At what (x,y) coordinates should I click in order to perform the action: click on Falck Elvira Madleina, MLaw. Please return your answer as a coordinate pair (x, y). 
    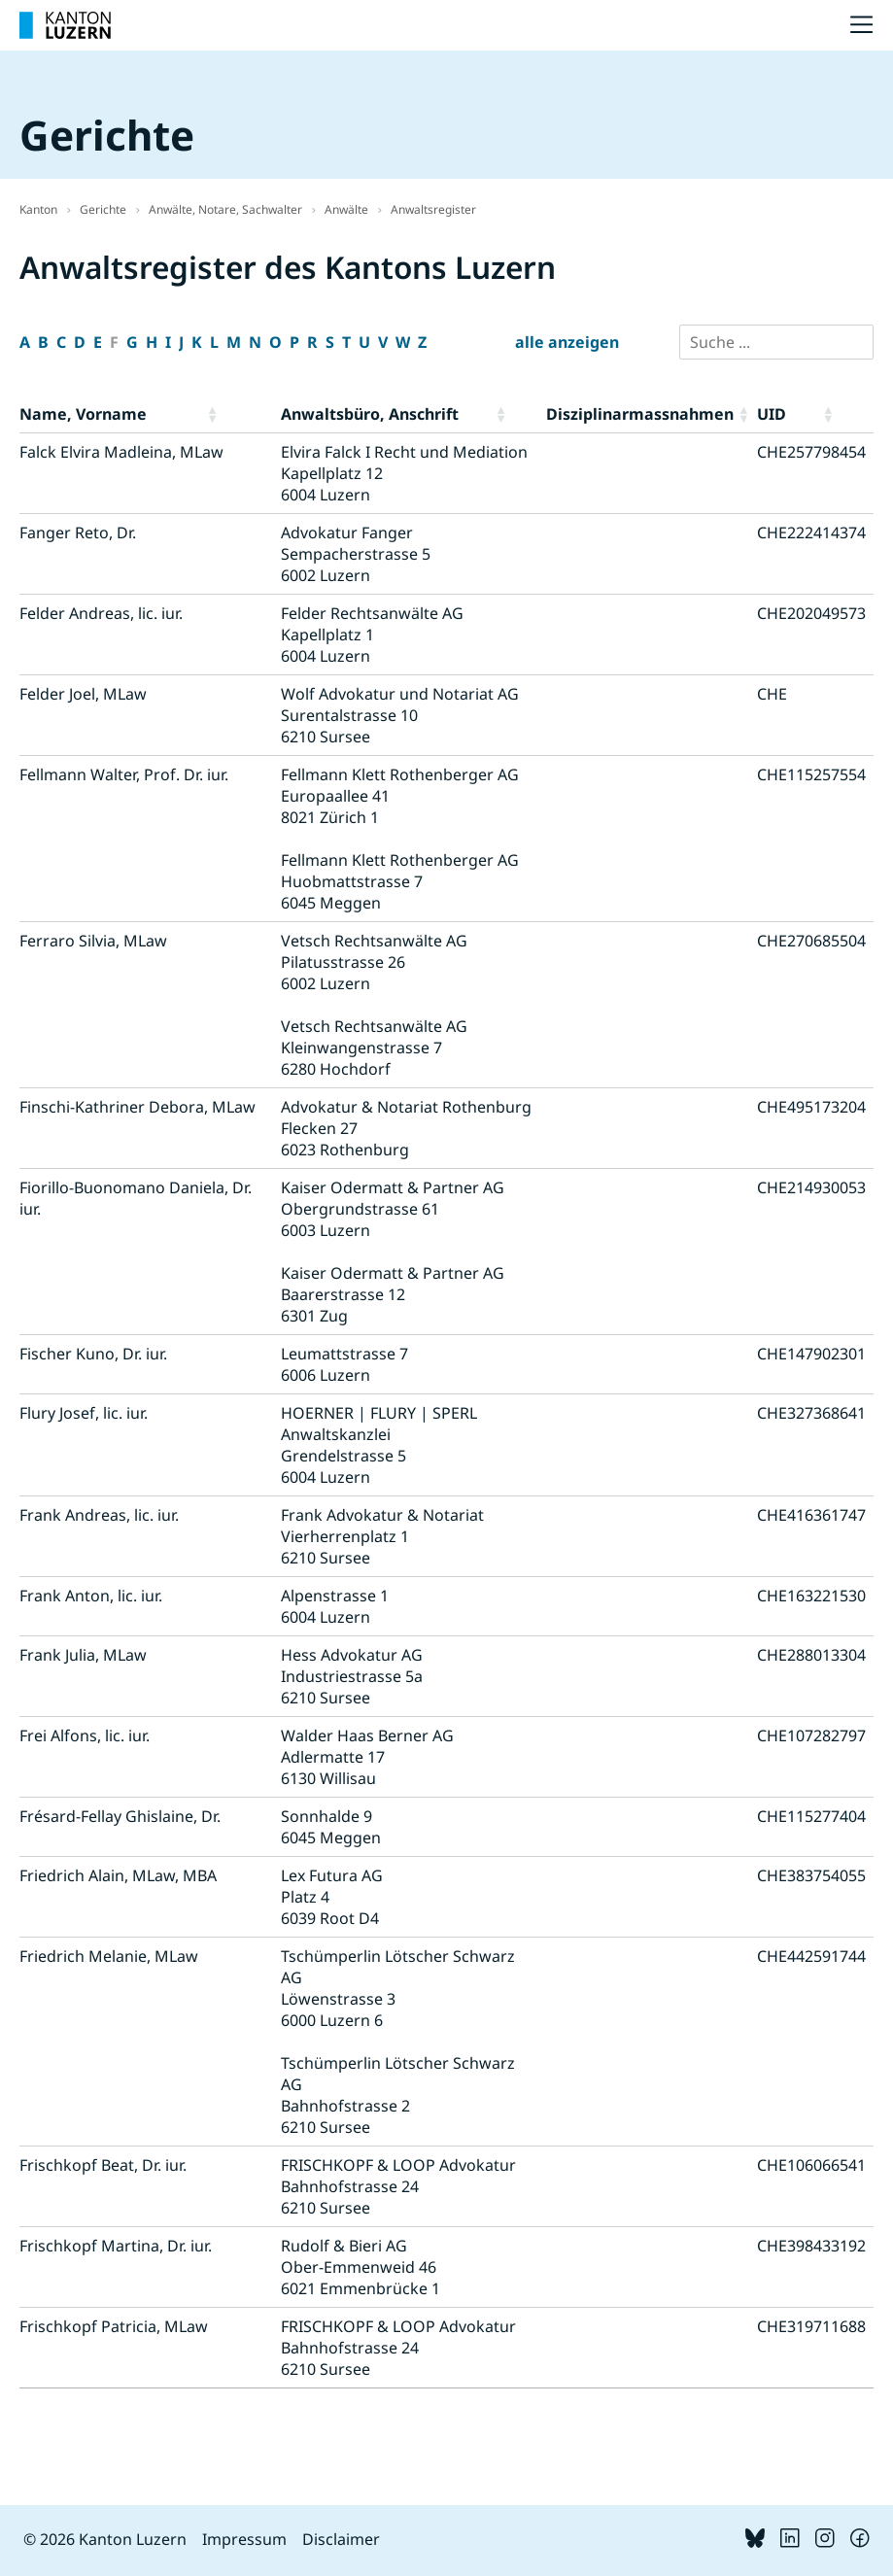
    Looking at the image, I should click on (121, 452).